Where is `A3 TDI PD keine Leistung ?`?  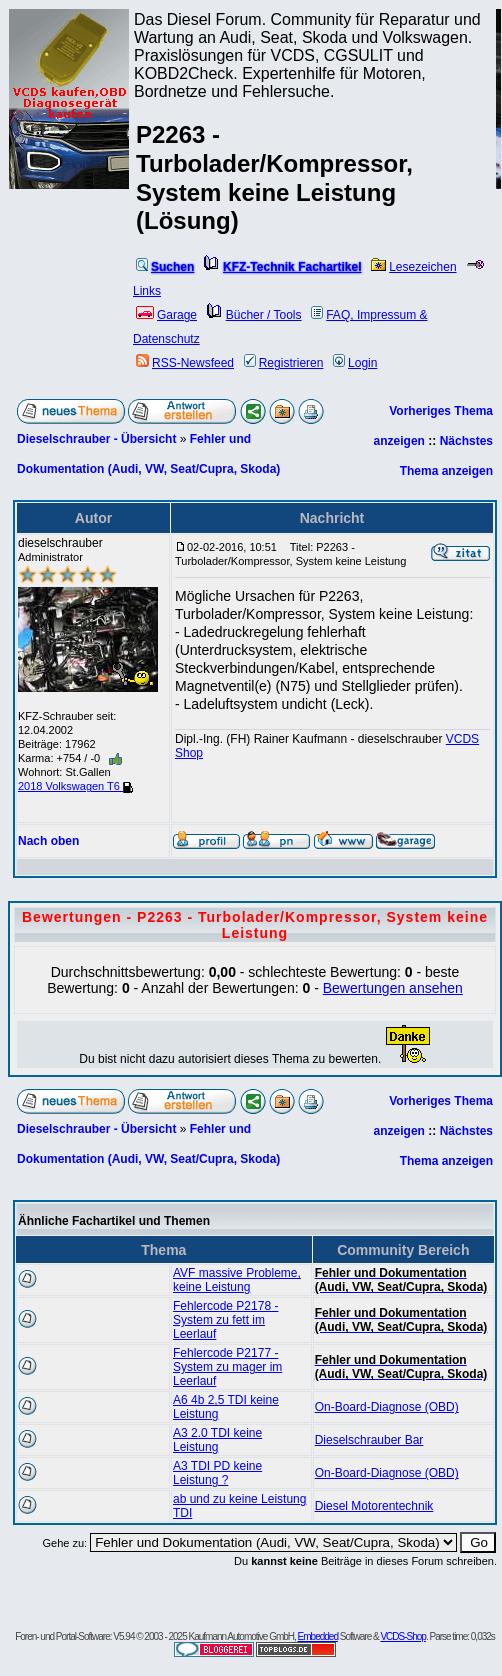 A3 TDI PD keine Leistung ? is located at coordinates (217, 1473).